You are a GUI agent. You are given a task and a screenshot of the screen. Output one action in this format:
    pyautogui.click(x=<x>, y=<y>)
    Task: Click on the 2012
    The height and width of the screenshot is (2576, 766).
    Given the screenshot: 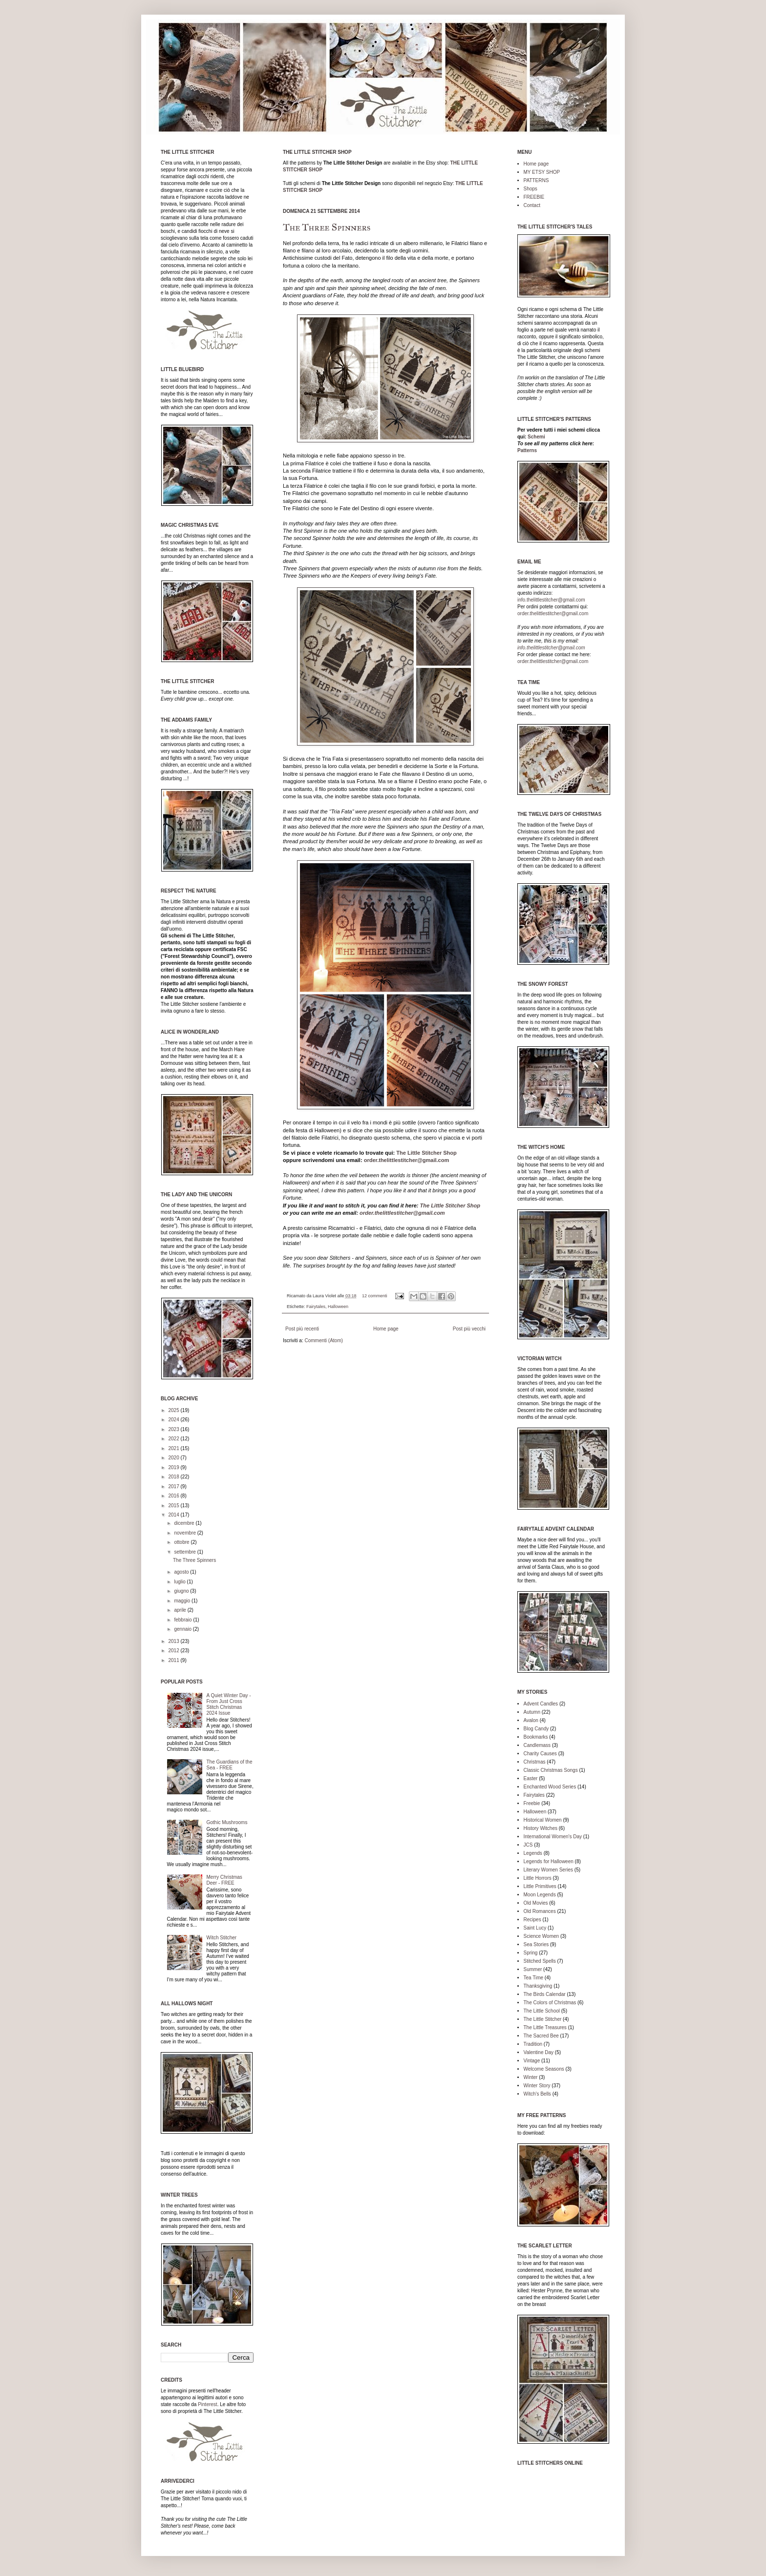 What is the action you would take?
    pyautogui.click(x=174, y=1650)
    